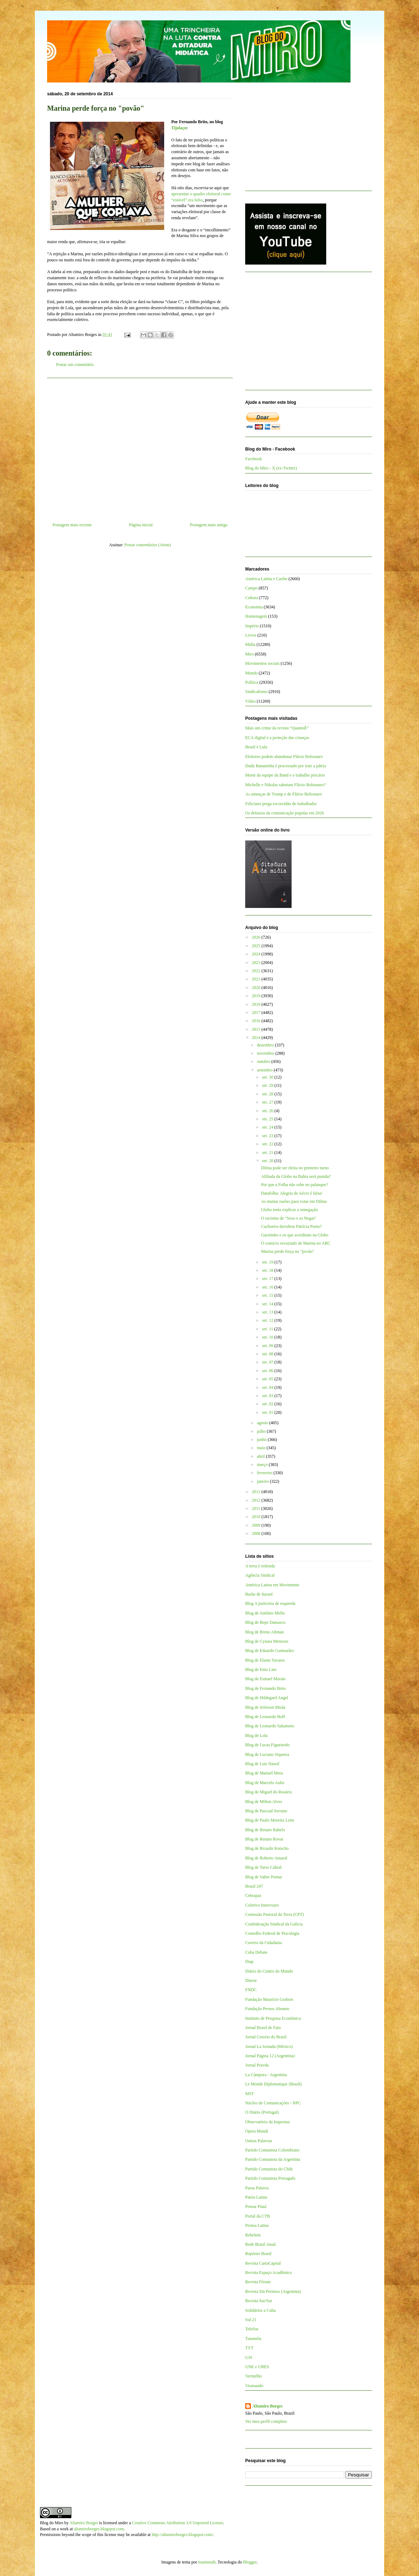 This screenshot has width=419, height=2576. What do you see at coordinates (261, 1669) in the screenshot?
I see `Blog de Enio Lins` at bounding box center [261, 1669].